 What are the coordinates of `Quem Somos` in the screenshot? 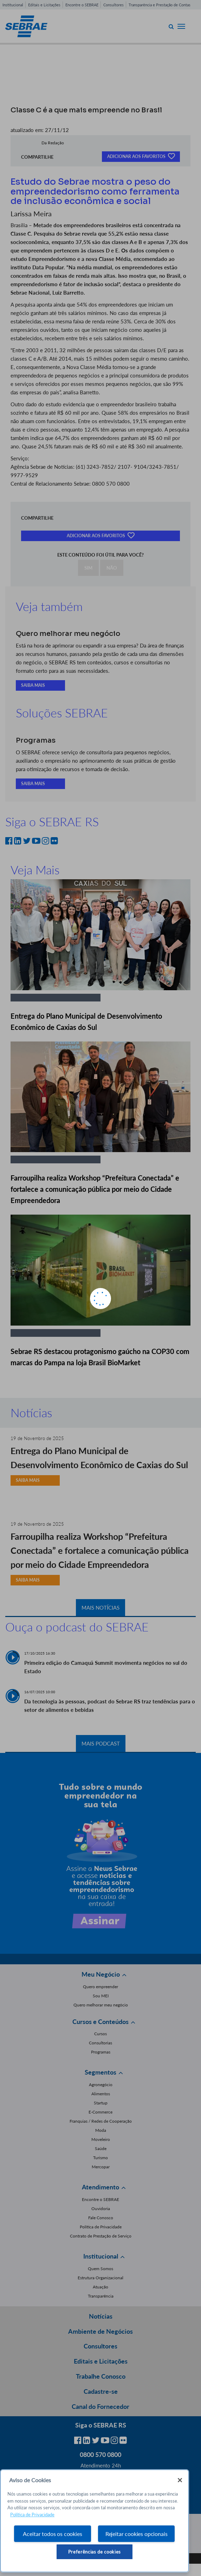 It's located at (100, 2268).